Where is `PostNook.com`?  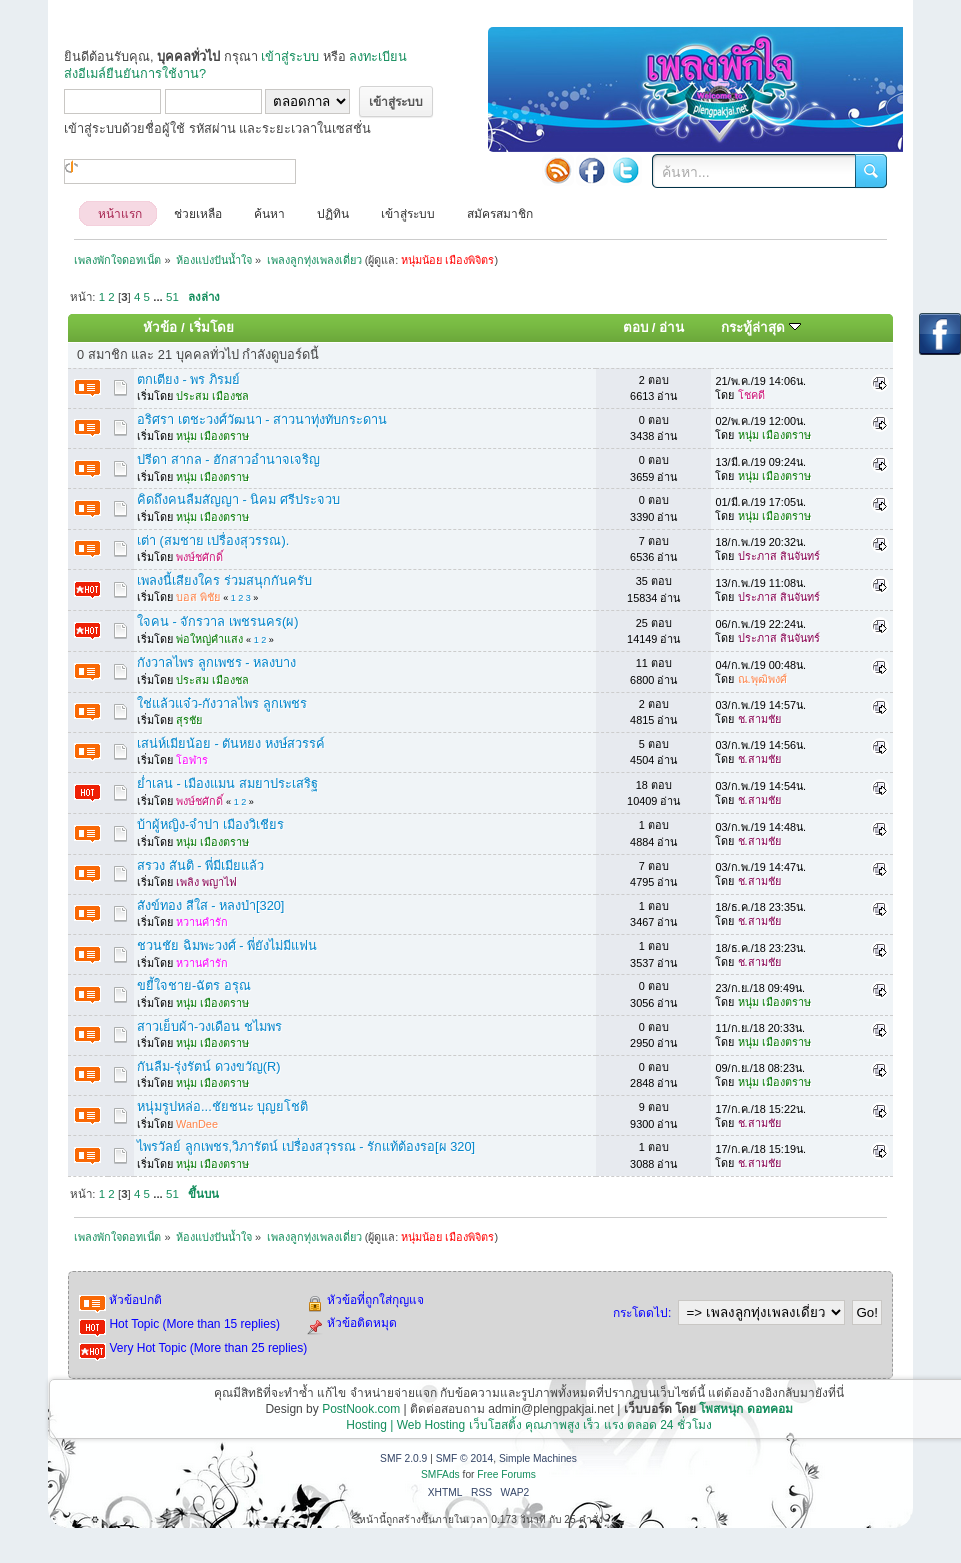 PostNook.com is located at coordinates (361, 1409).